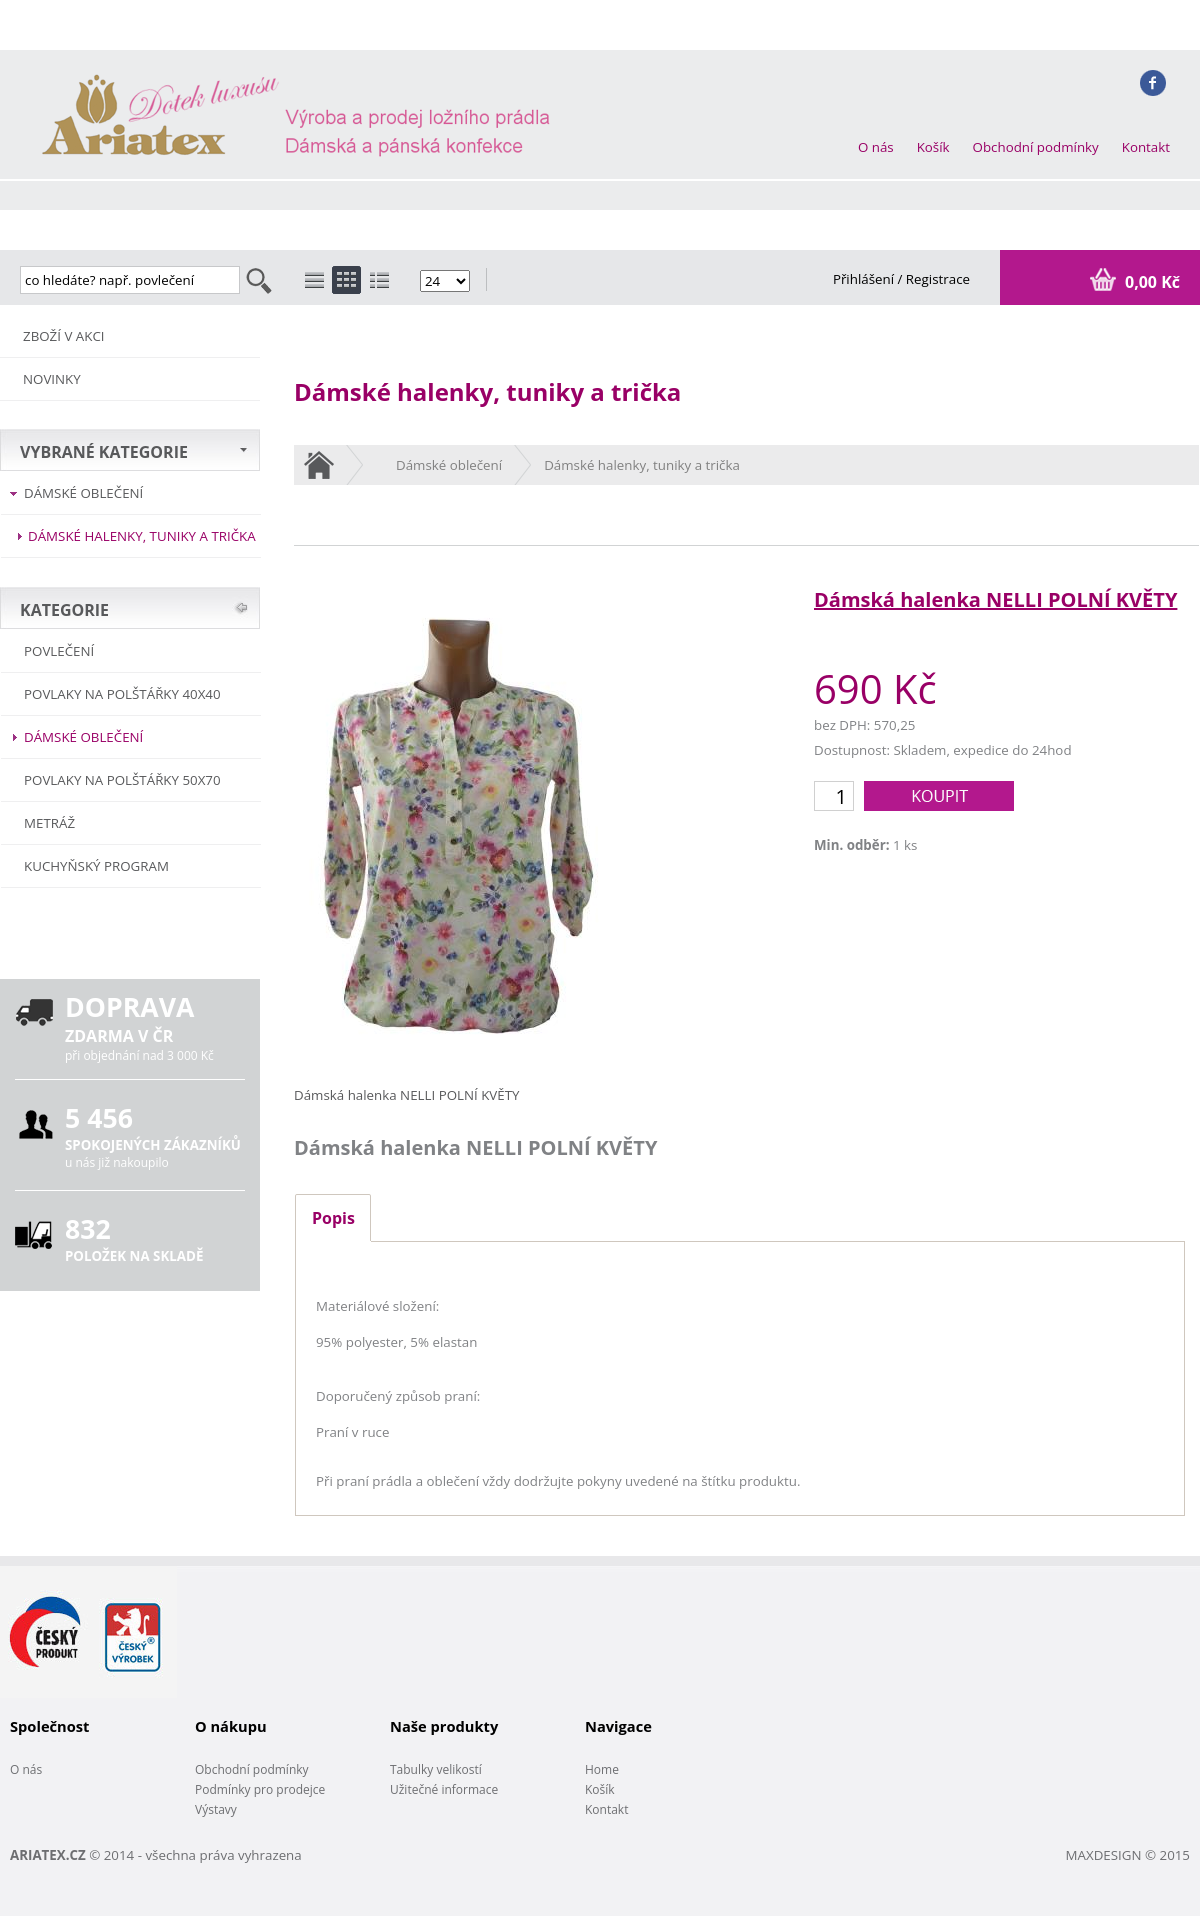  Describe the element at coordinates (122, 780) in the screenshot. I see `Povlaky na polštářky 50x70` at that location.